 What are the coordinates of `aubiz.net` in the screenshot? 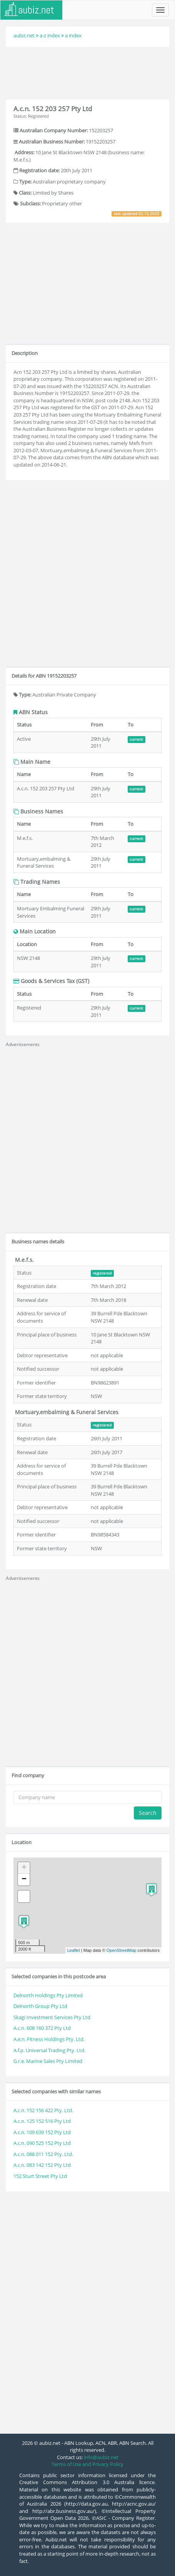 It's located at (24, 35).